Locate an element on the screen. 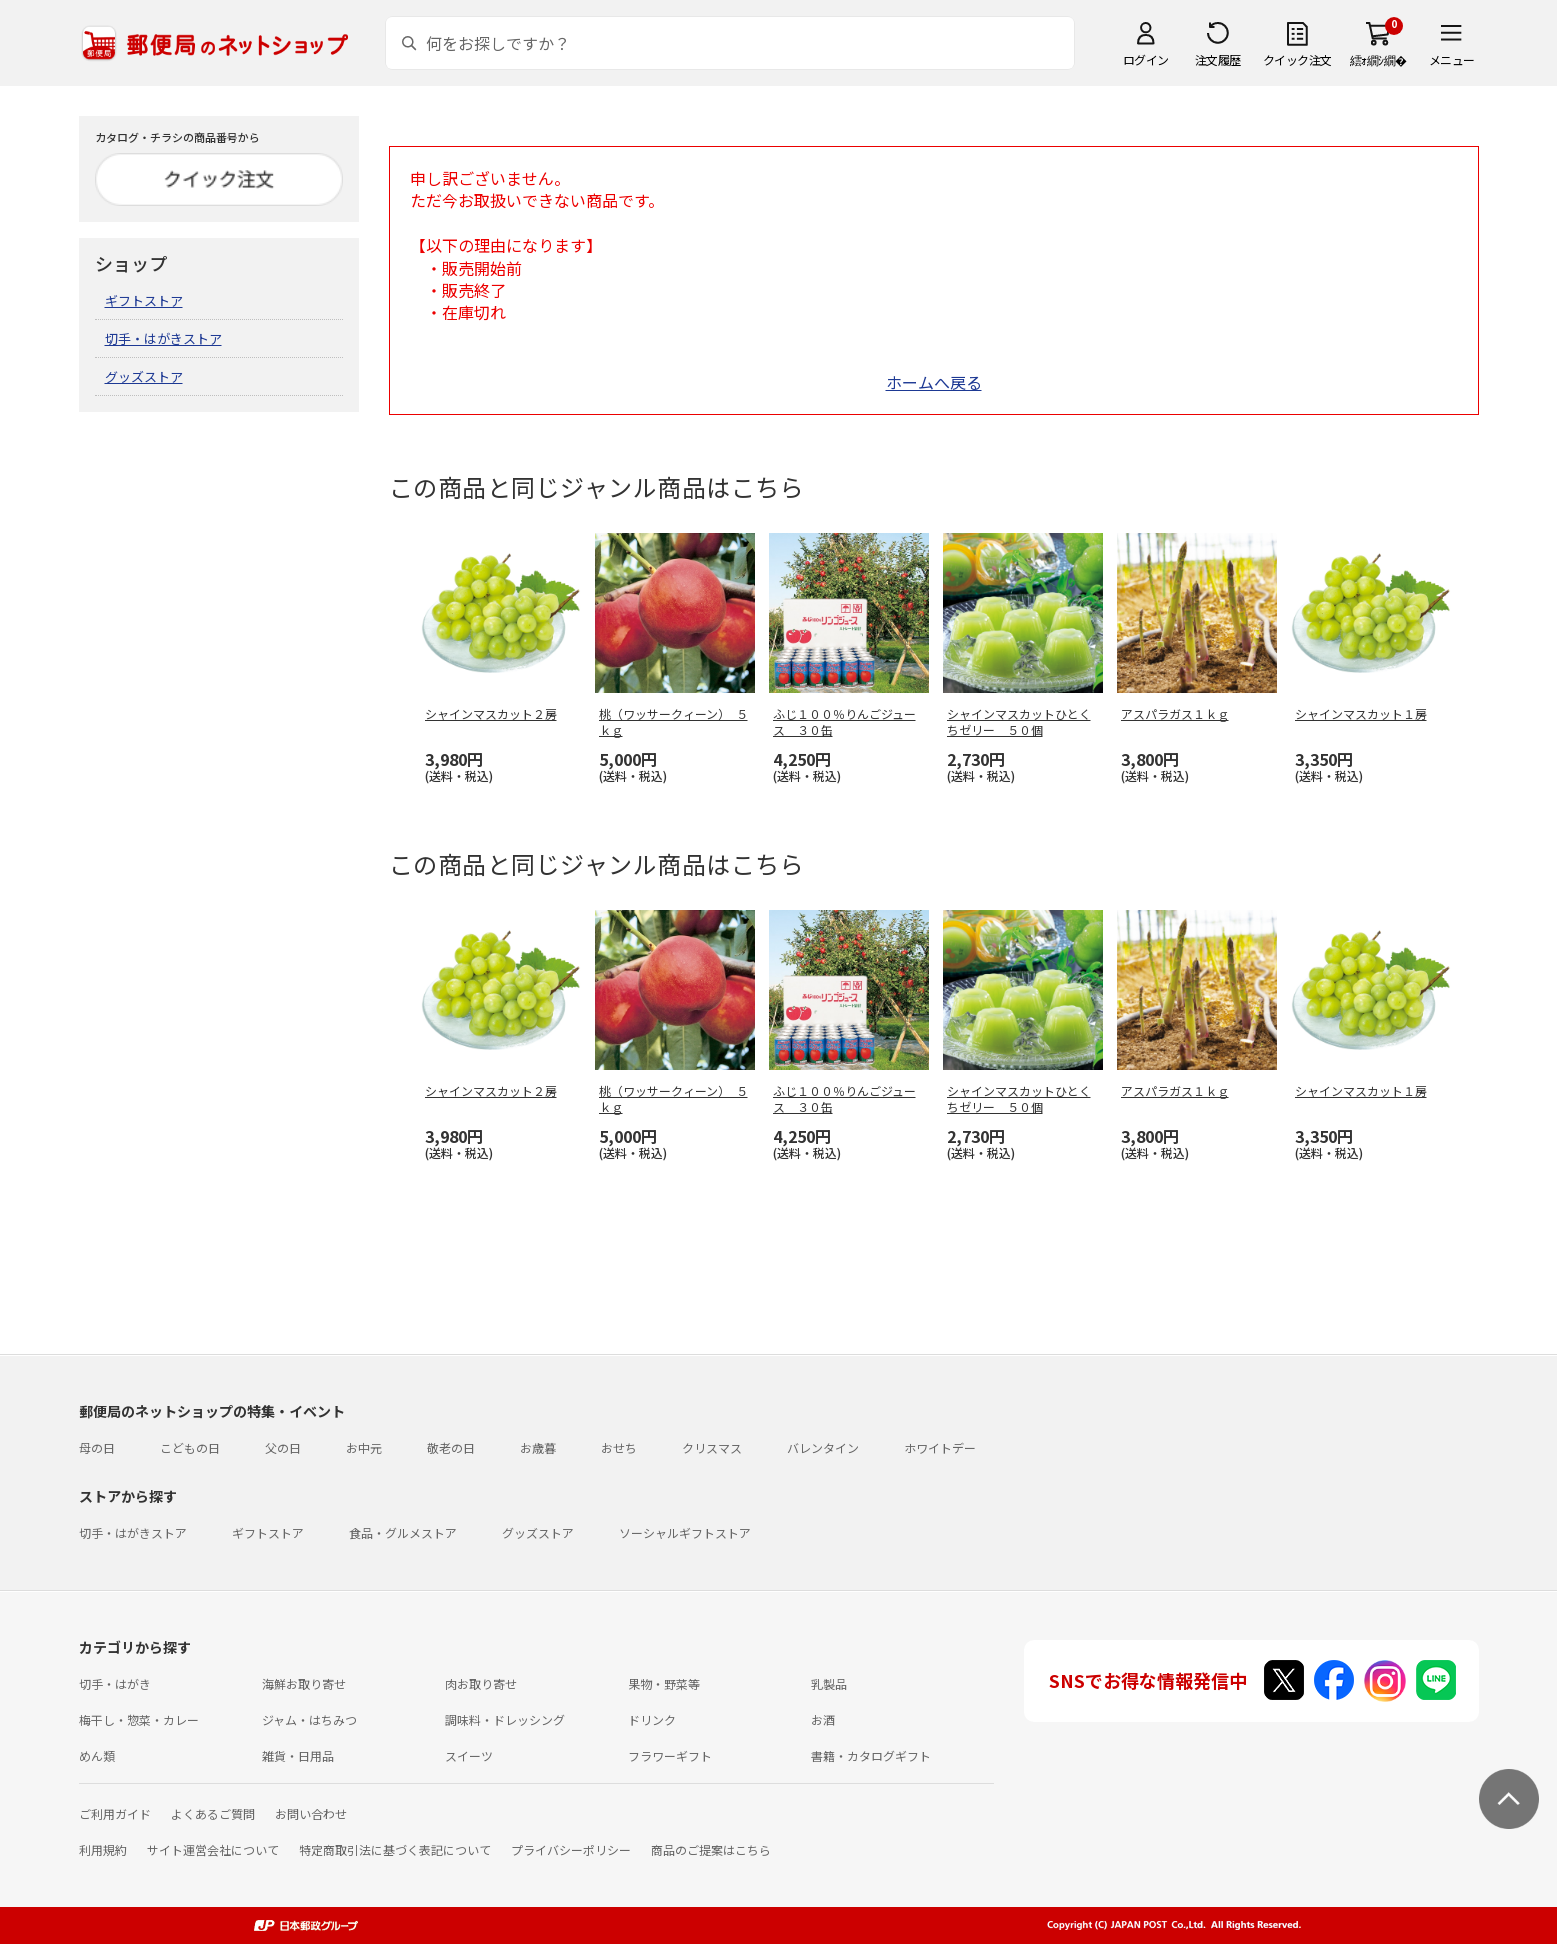  書籍・カタログギフト is located at coordinates (871, 1755).